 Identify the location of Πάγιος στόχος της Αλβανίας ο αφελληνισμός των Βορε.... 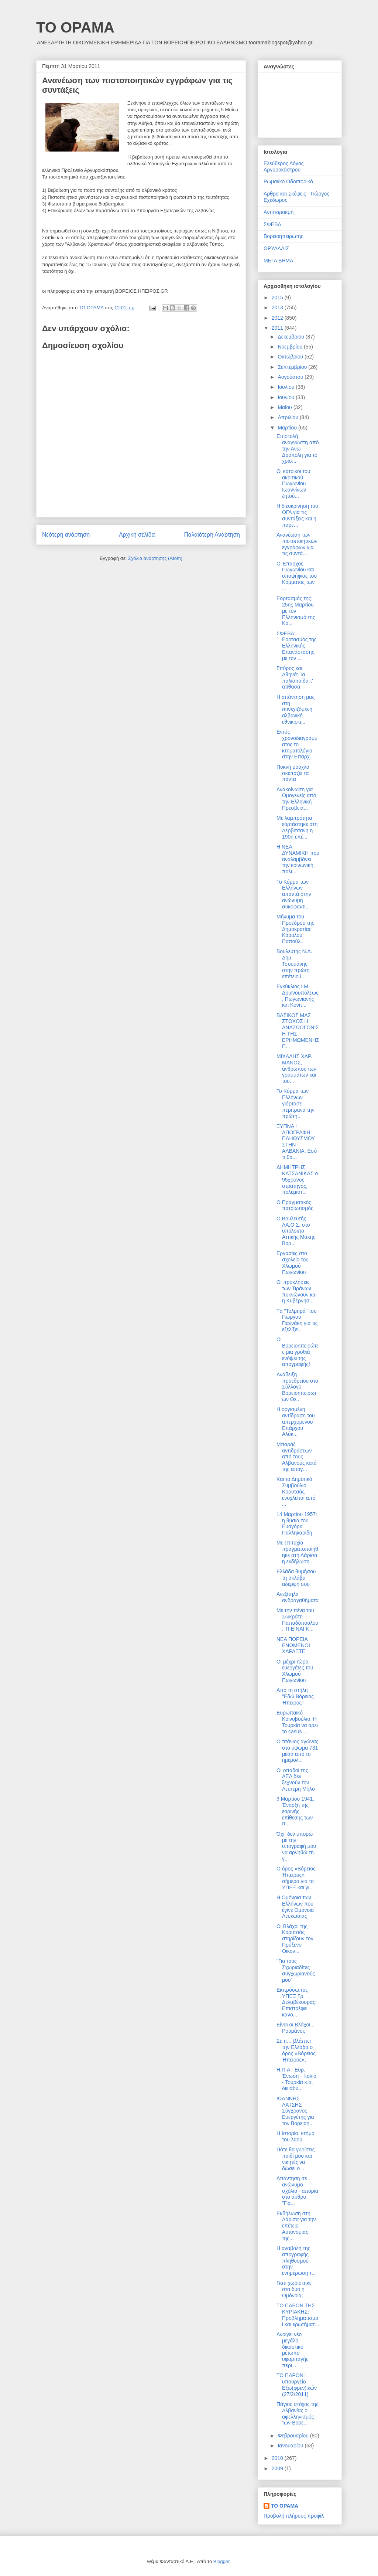
(297, 2413).